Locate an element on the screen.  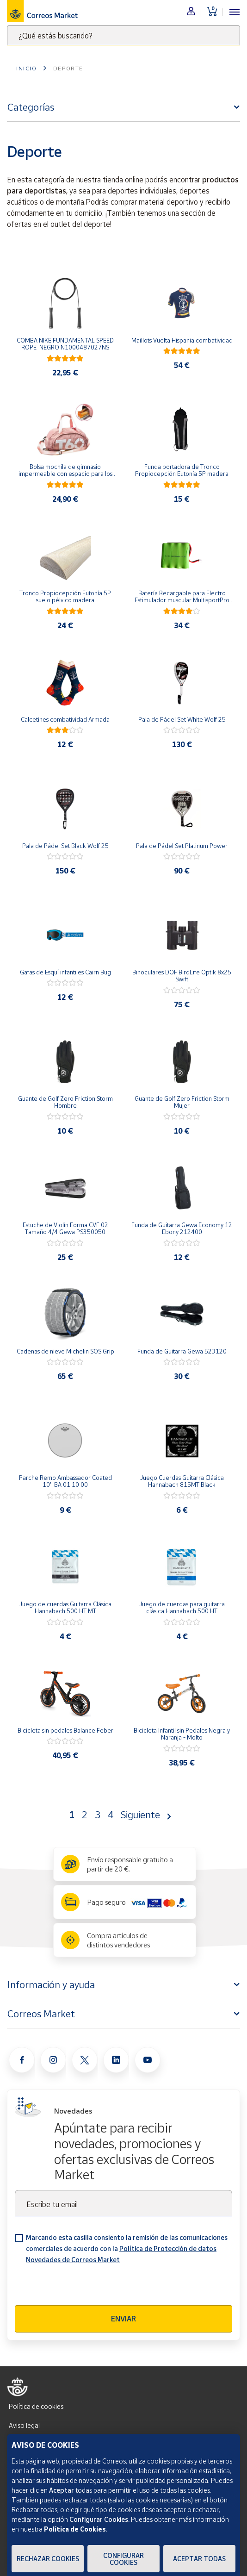
Política de cookies is located at coordinates (36, 2406).